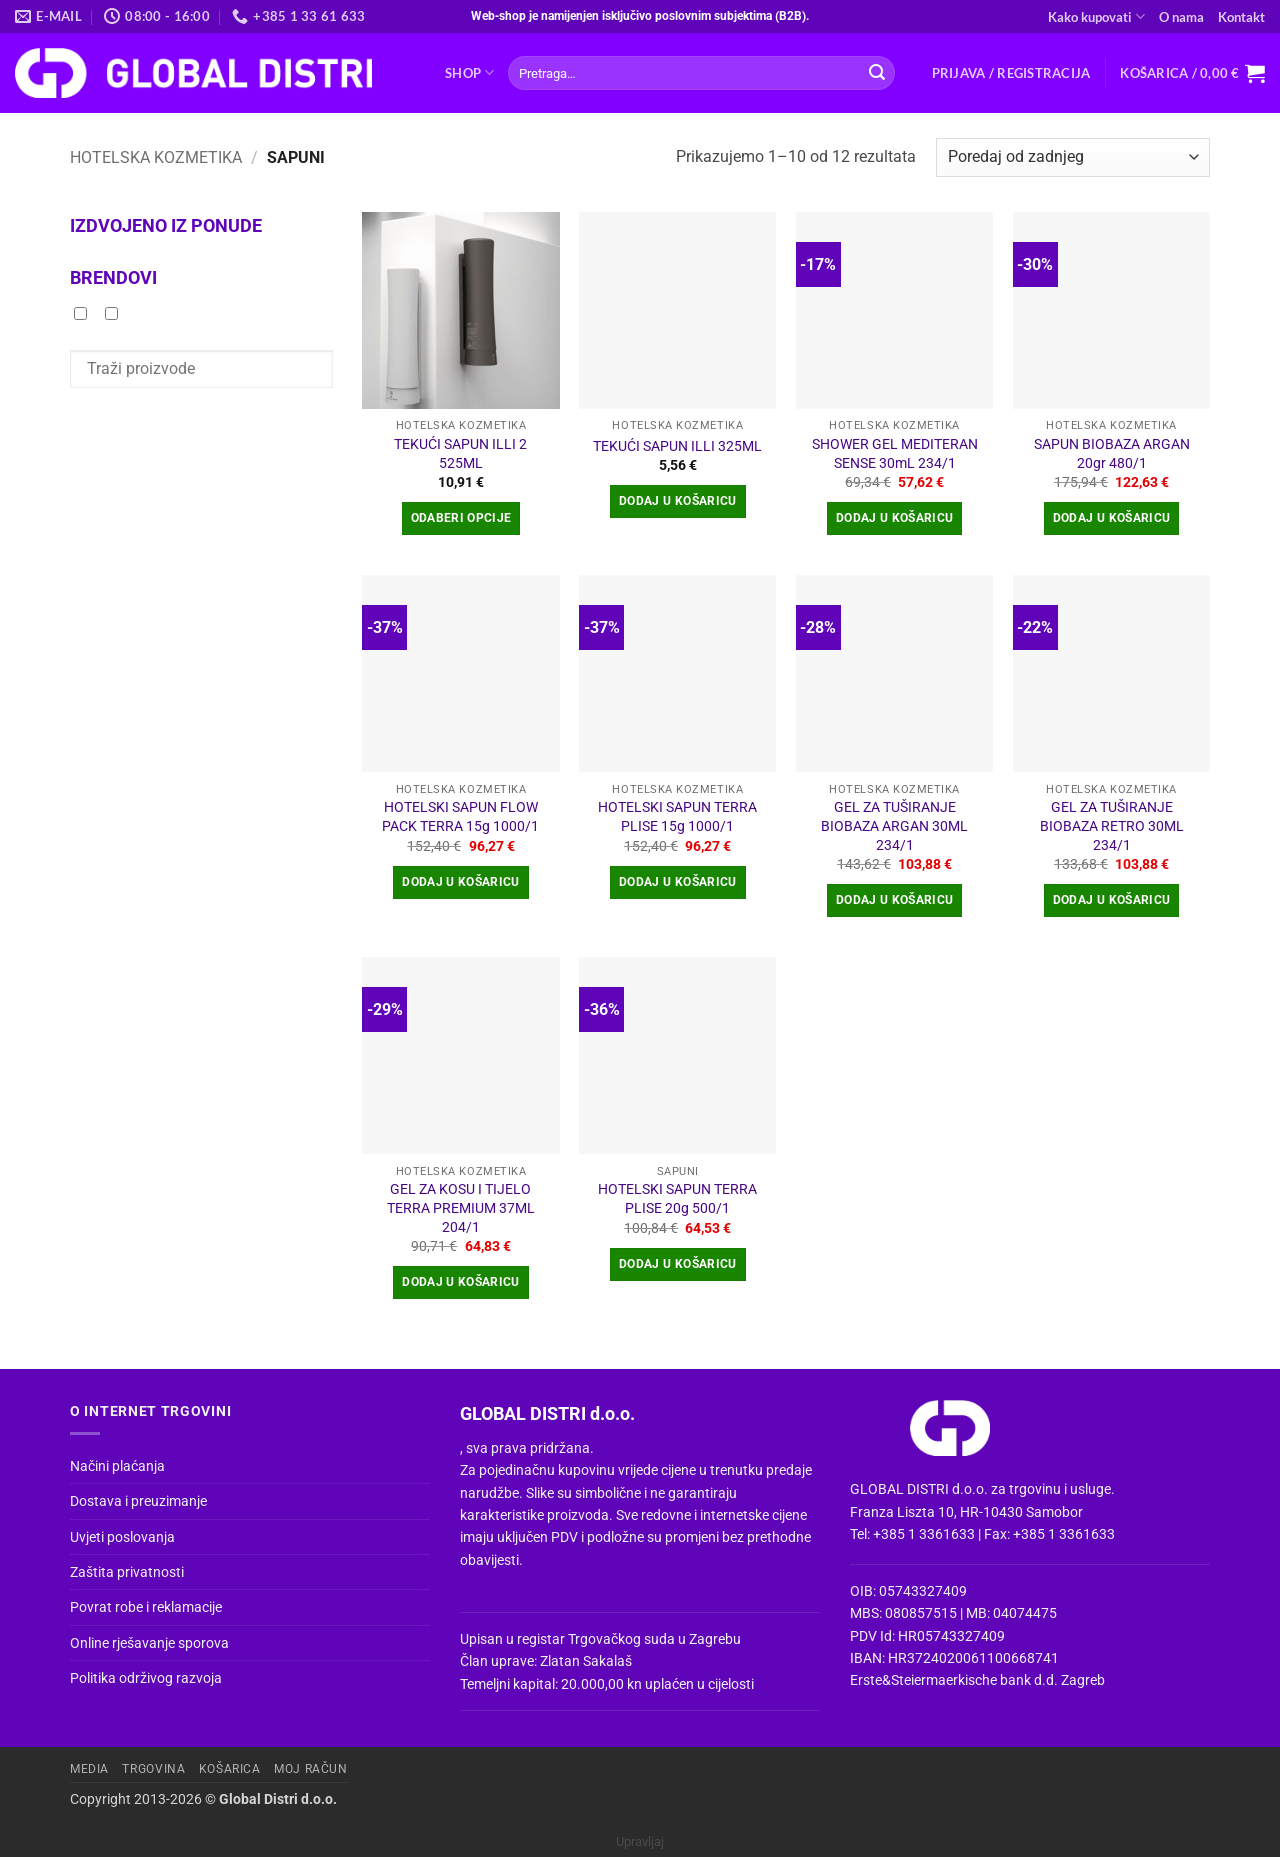  What do you see at coordinates (1073, 157) in the screenshot?
I see `[Narudžba]` at bounding box center [1073, 157].